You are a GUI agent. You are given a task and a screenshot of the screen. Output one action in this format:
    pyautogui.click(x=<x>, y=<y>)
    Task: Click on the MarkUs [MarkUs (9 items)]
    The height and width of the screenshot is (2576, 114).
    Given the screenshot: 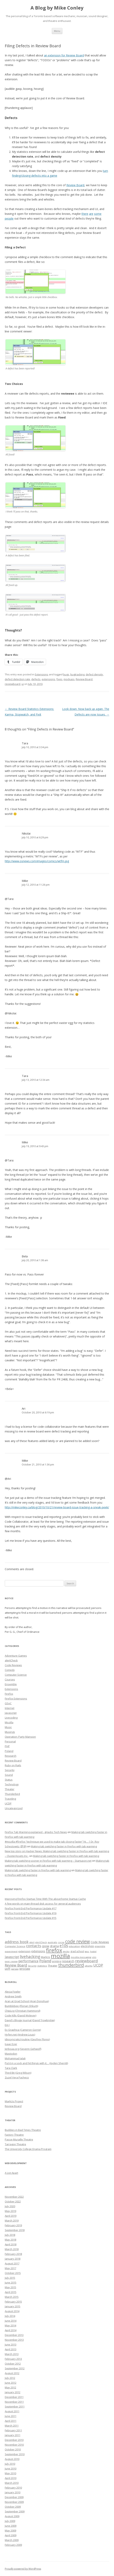 What is the action you would take?
    pyautogui.click(x=45, y=1957)
    